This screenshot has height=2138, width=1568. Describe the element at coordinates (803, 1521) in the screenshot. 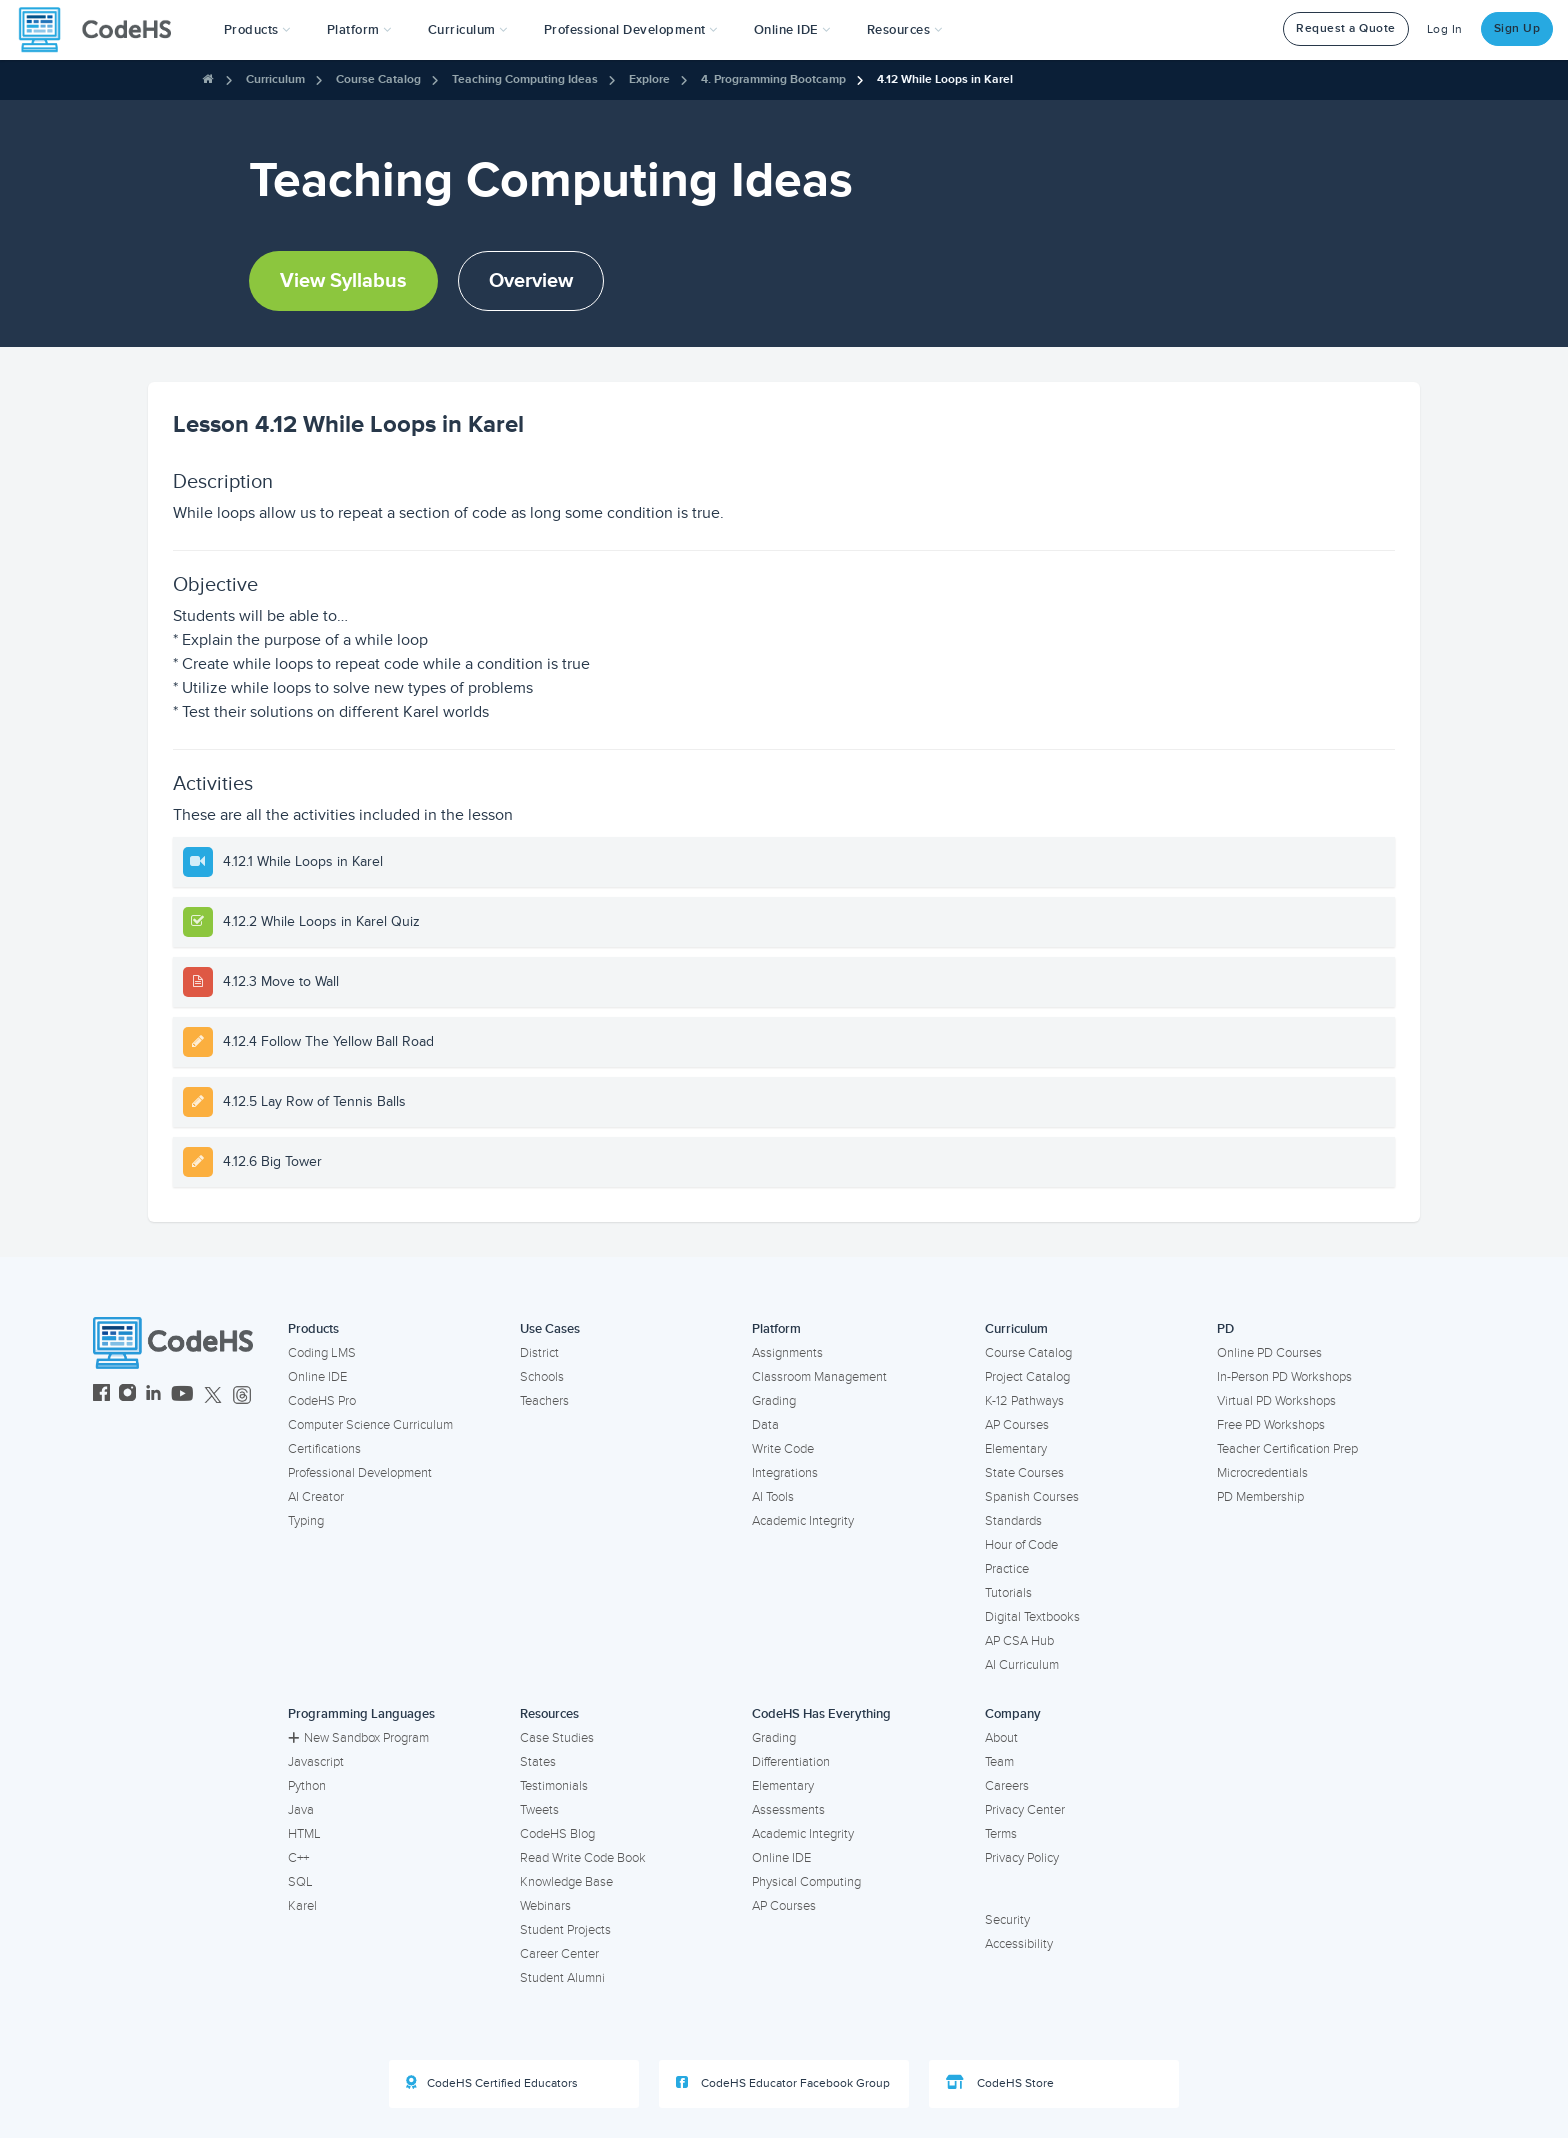

I see `Academic Integrity` at that location.